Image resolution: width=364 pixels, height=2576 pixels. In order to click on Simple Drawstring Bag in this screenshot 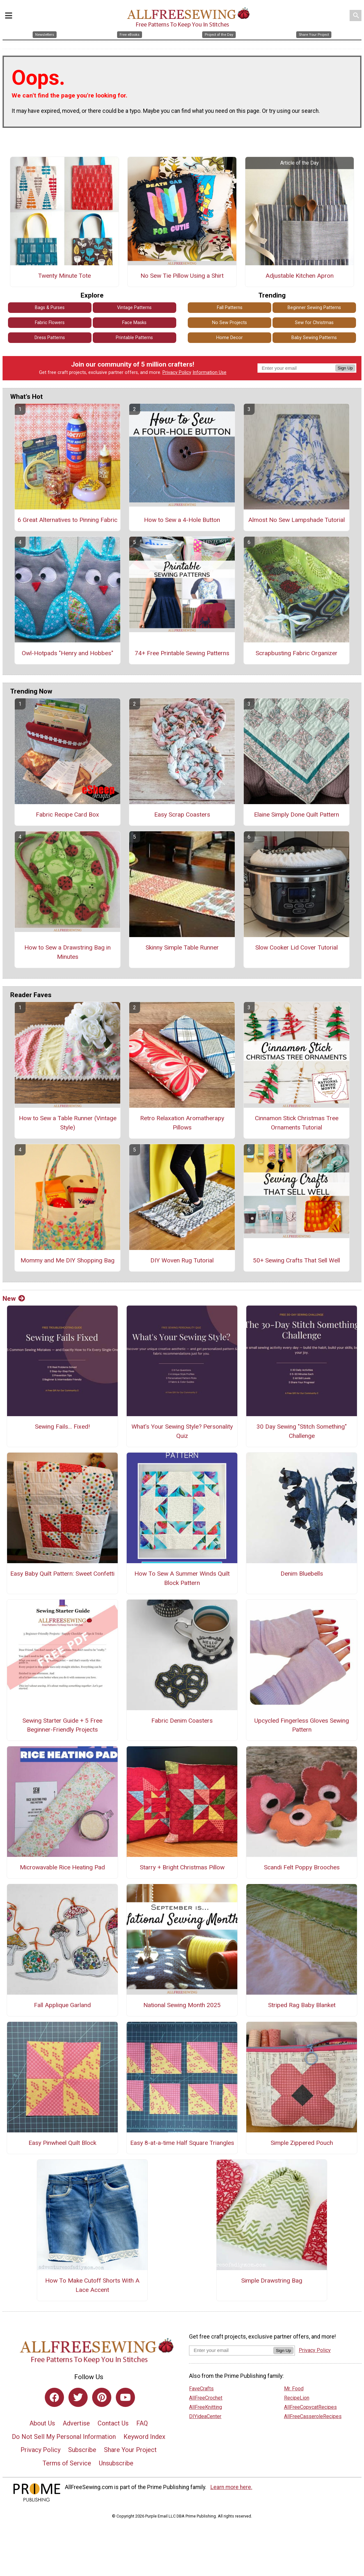, I will do `click(271, 2280)`.